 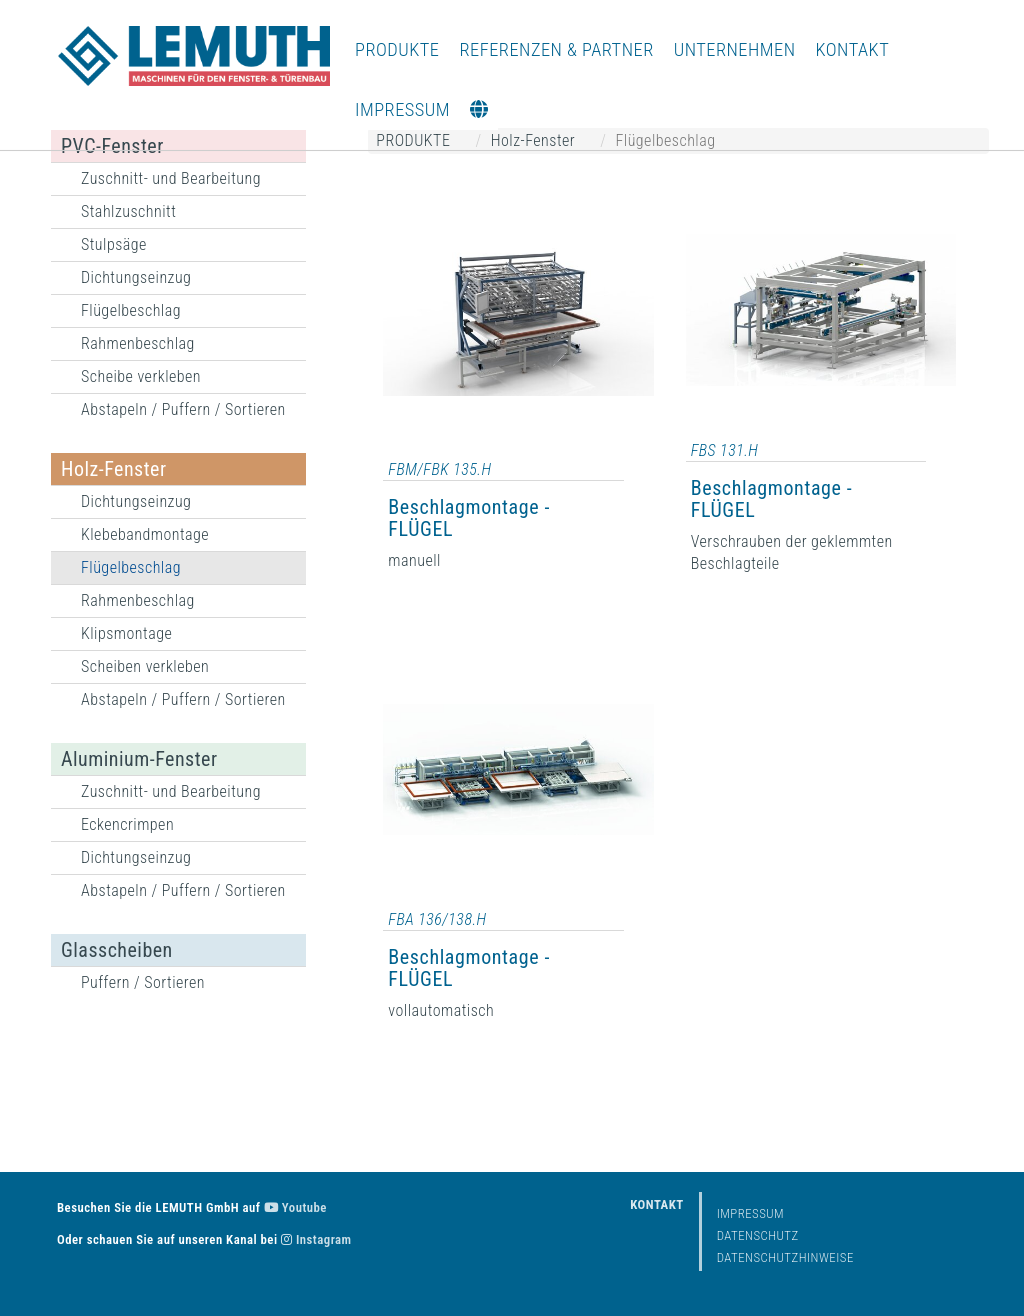 I want to click on Holz-Fenster, so click(x=114, y=469).